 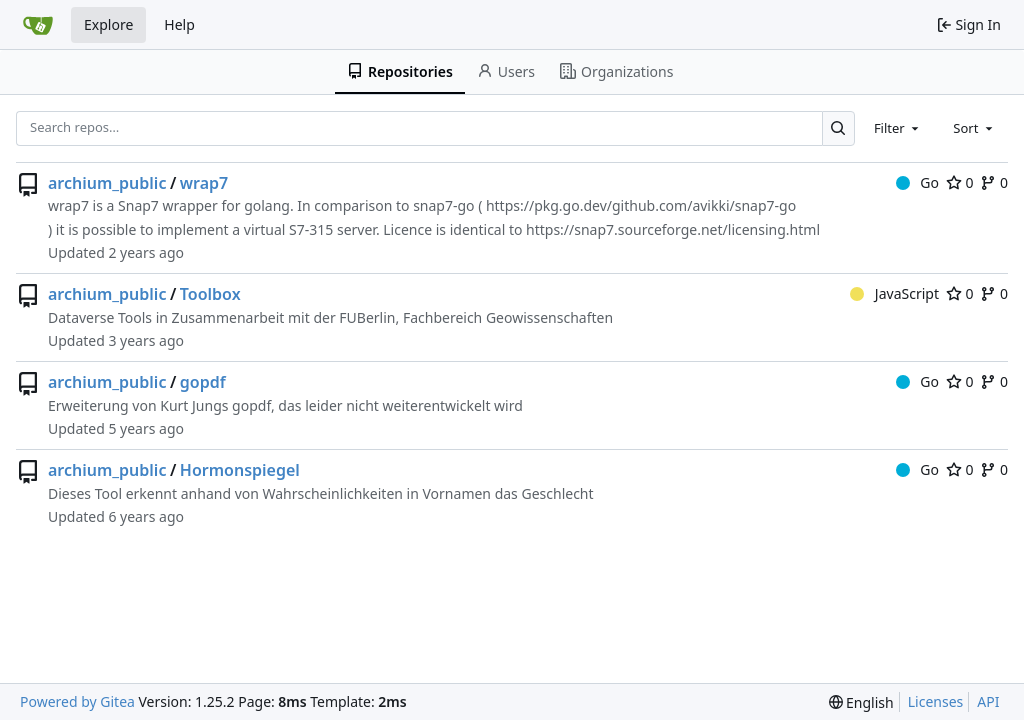 What do you see at coordinates (107, 183) in the screenshot?
I see `archium_public` at bounding box center [107, 183].